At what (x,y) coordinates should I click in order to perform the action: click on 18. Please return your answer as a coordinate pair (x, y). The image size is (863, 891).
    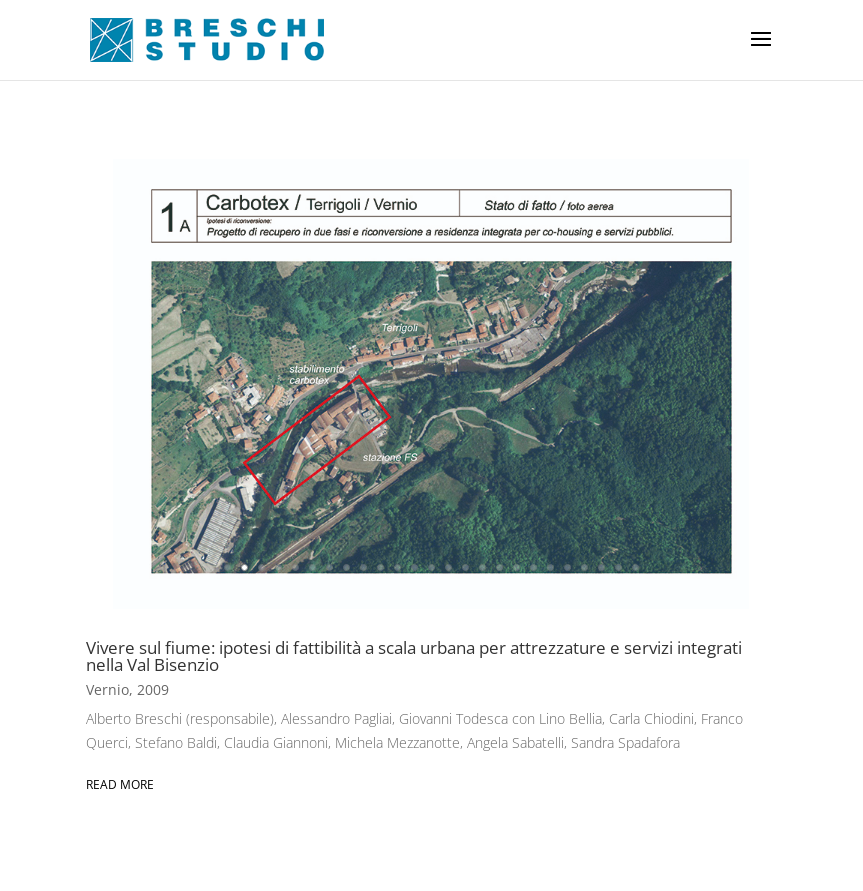
    Looking at the image, I should click on (516, 567).